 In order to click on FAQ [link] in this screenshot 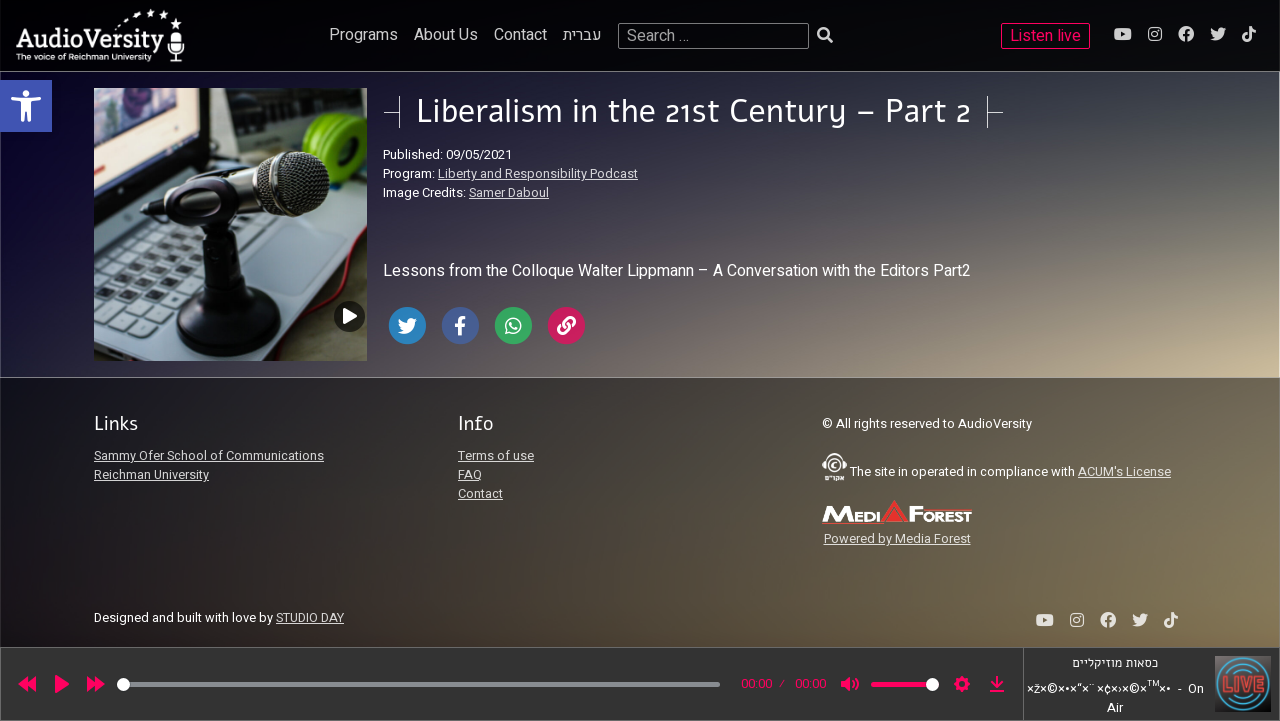, I will do `click(470, 475)`.